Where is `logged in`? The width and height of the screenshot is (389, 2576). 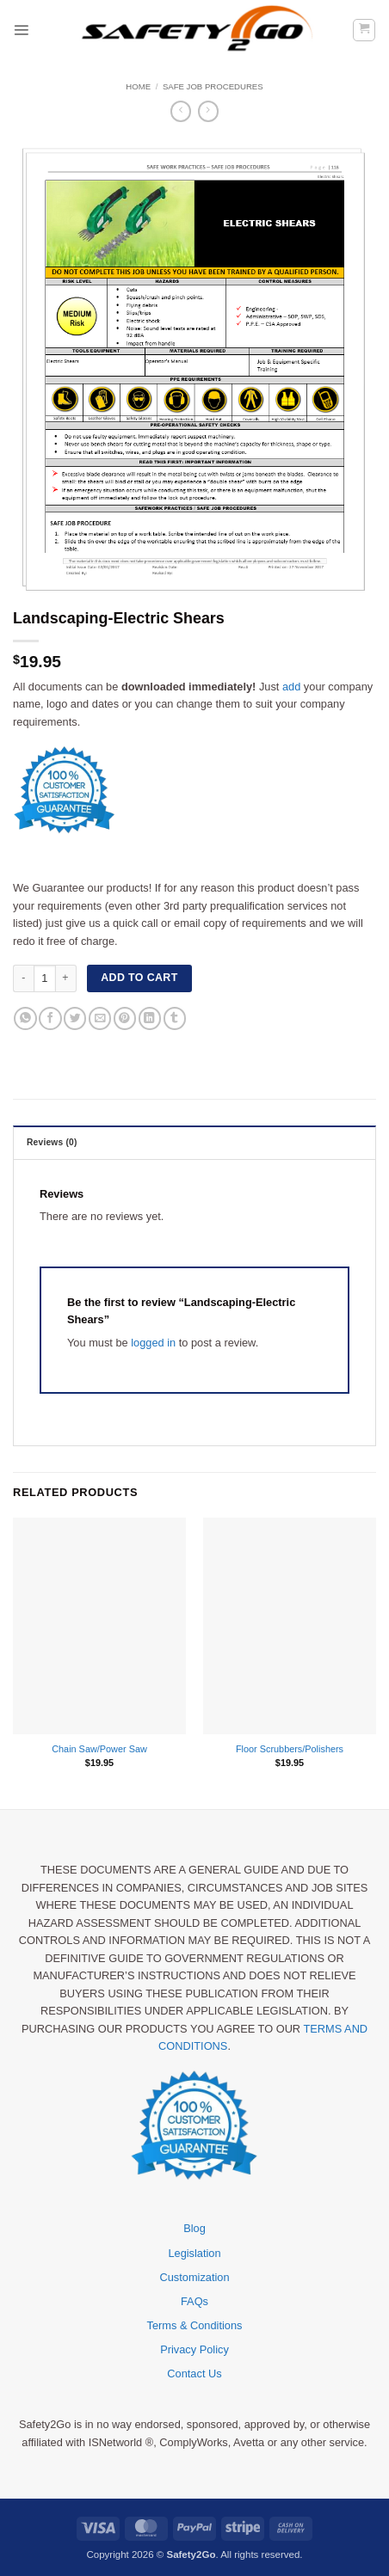 logged in is located at coordinates (153, 1342).